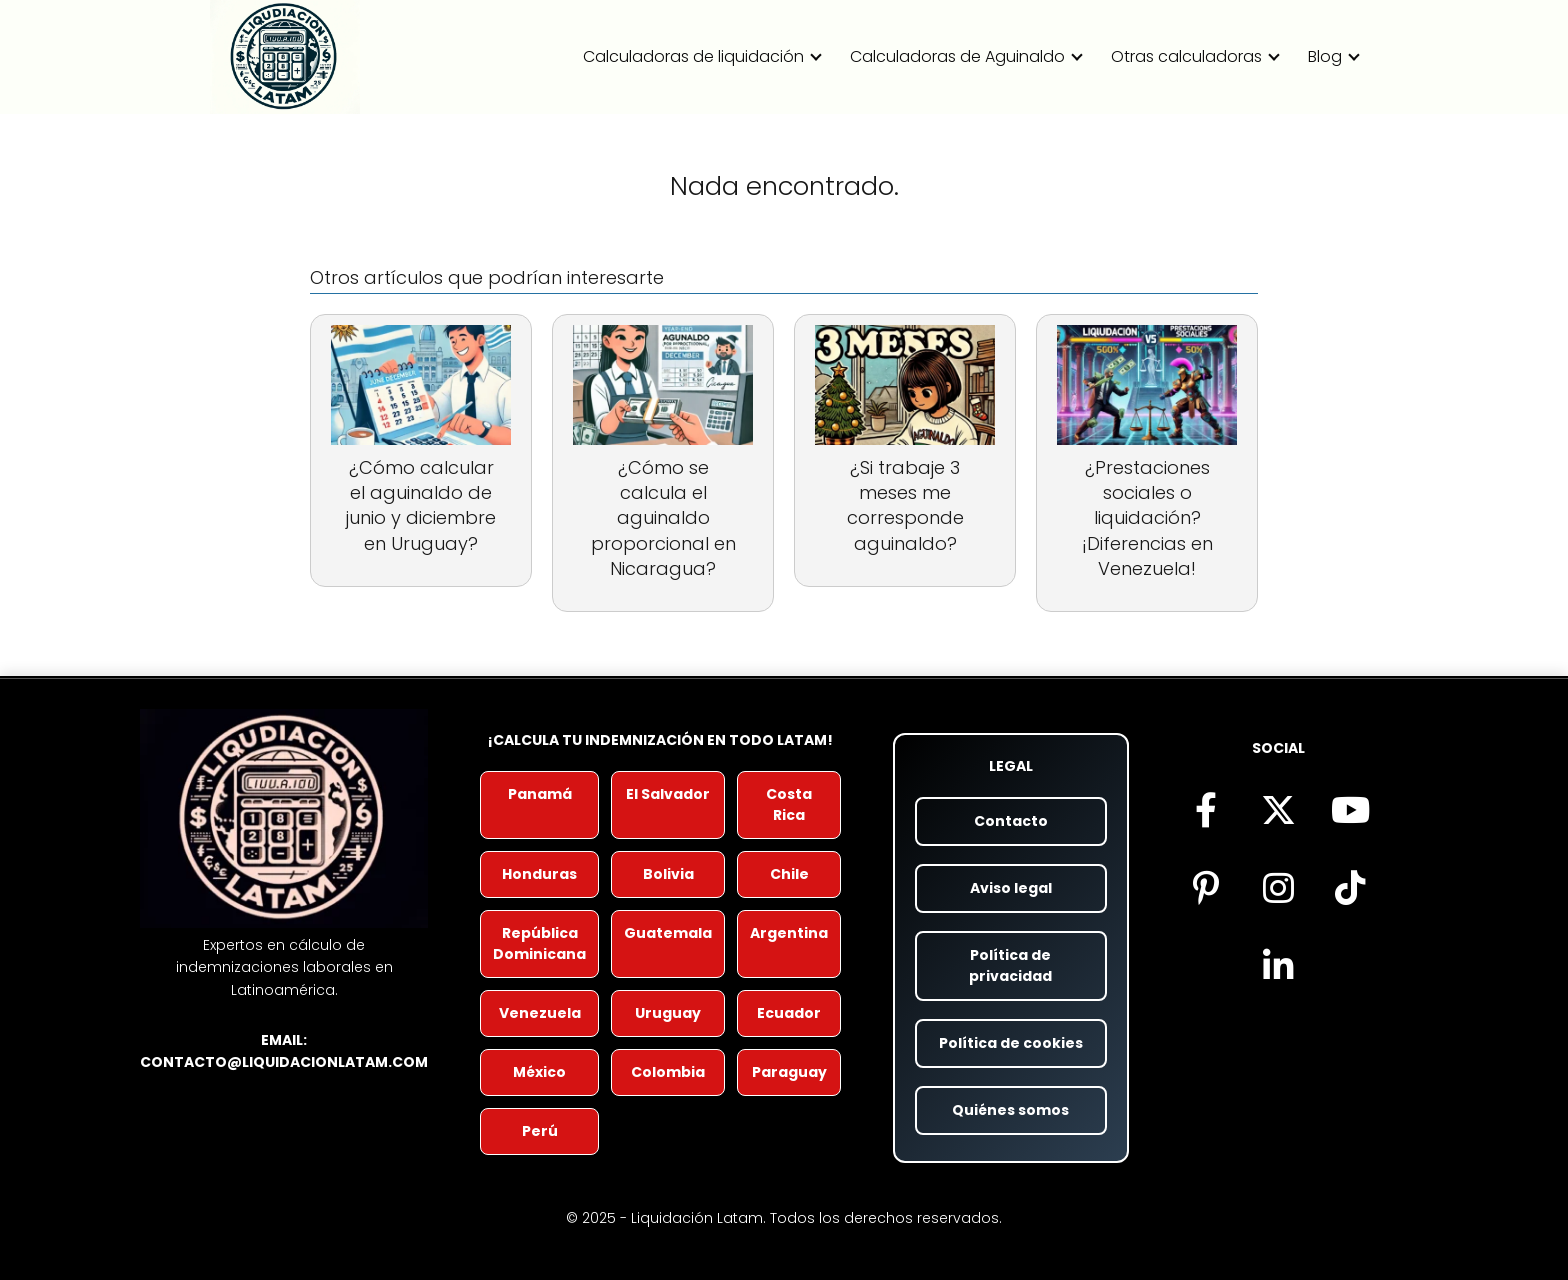  I want to click on Panamá, so click(540, 794).